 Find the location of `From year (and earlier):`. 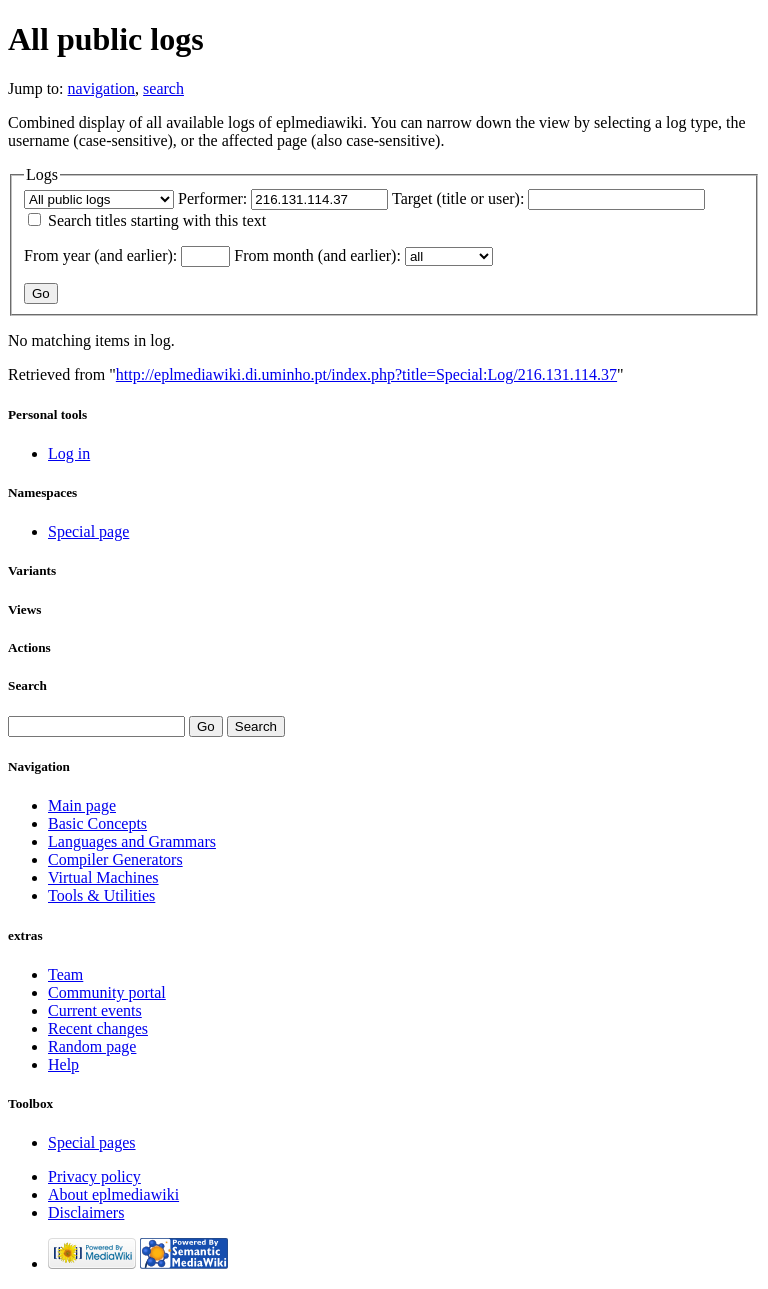

From year (and earlier): is located at coordinates (100, 255).